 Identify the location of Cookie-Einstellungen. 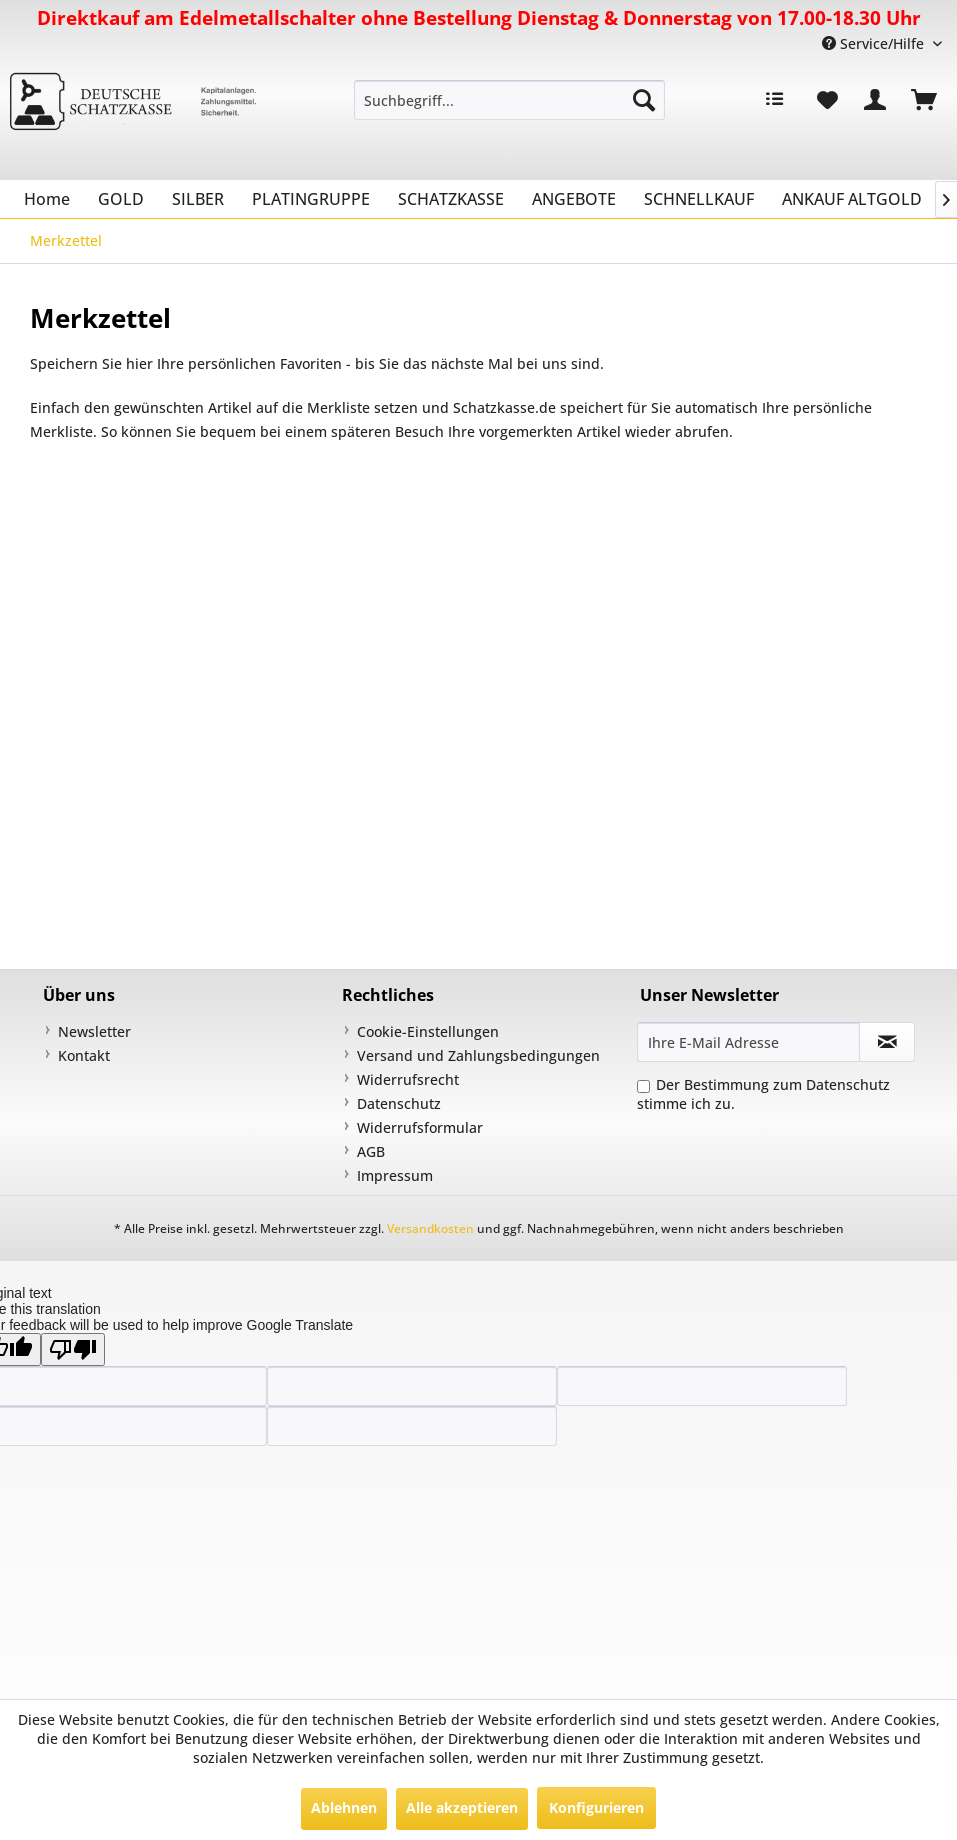
(428, 1031).